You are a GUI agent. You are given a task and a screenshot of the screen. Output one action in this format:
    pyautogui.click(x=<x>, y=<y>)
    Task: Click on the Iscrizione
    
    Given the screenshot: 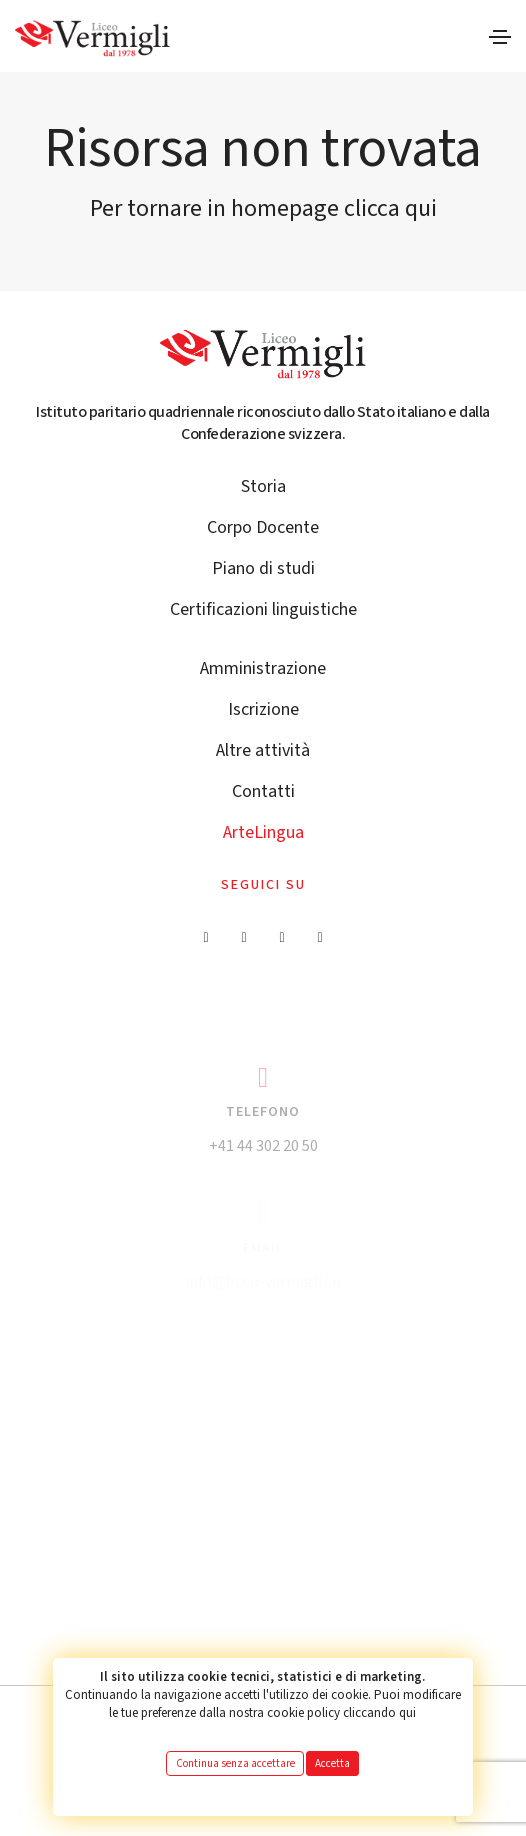 What is the action you would take?
    pyautogui.click(x=263, y=709)
    